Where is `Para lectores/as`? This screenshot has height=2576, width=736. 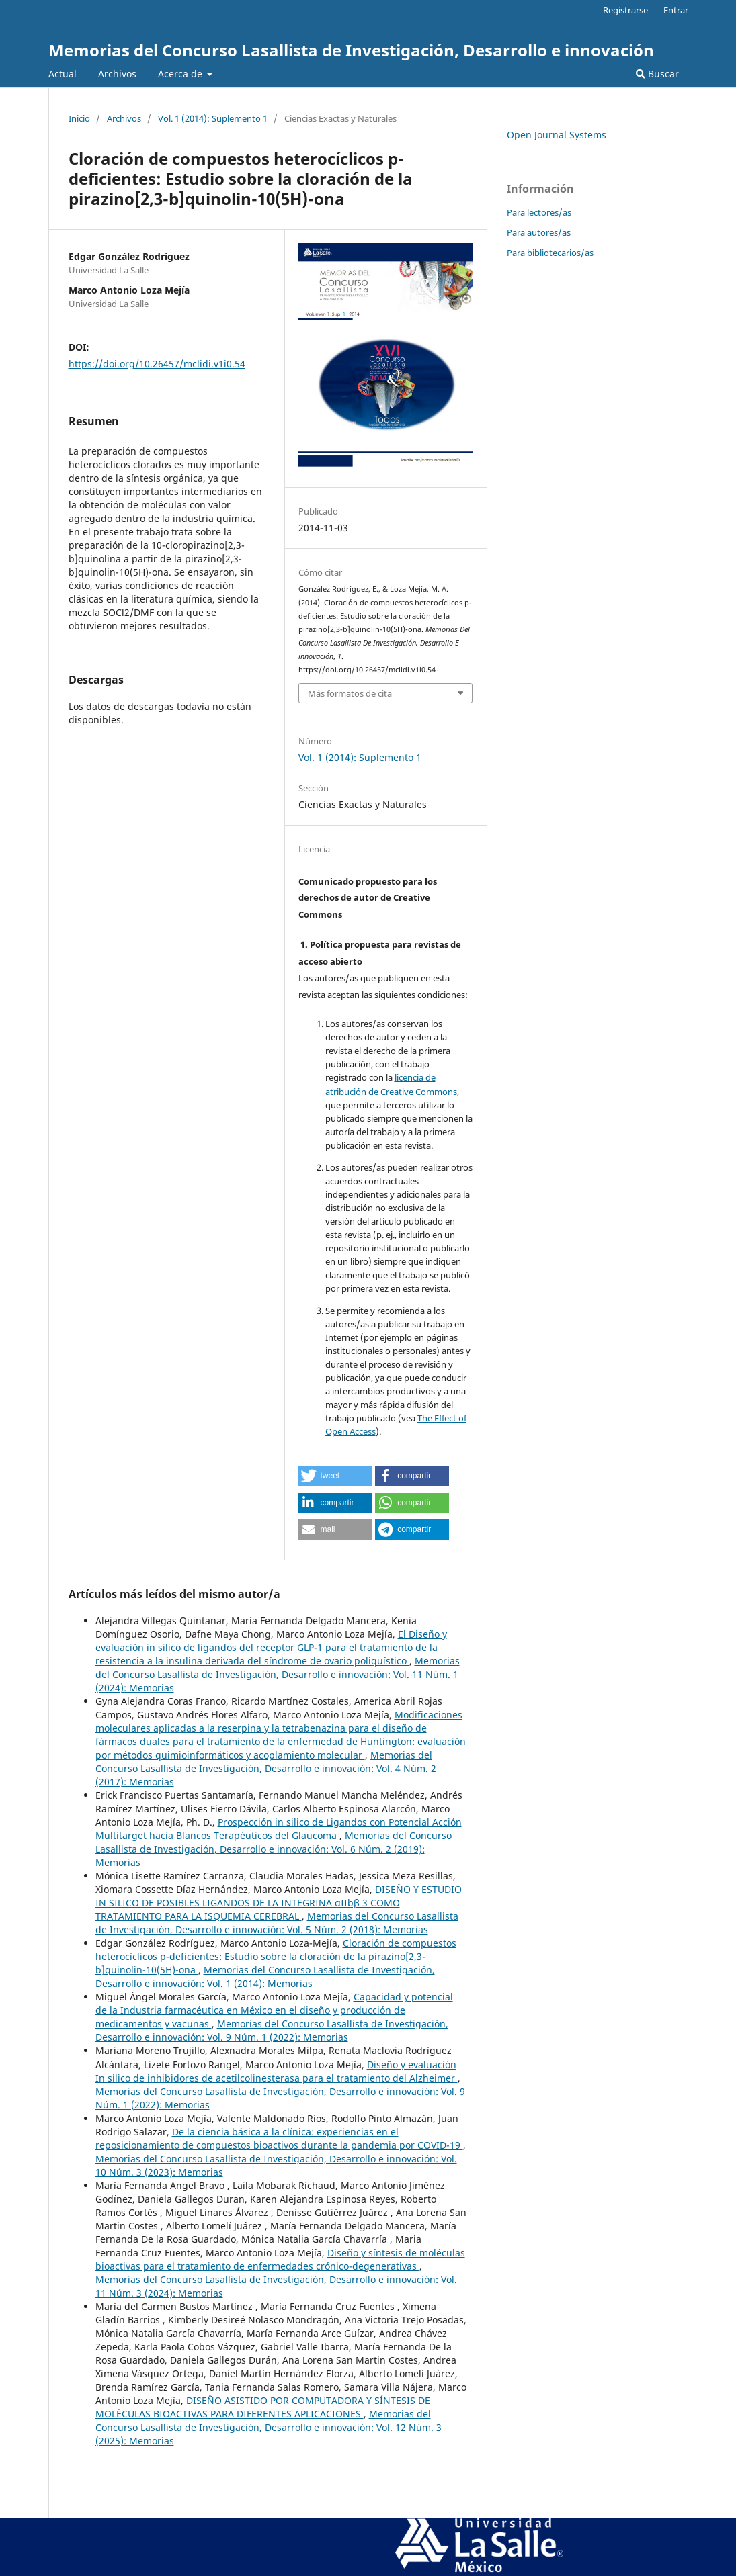
Para lectores/as is located at coordinates (539, 212).